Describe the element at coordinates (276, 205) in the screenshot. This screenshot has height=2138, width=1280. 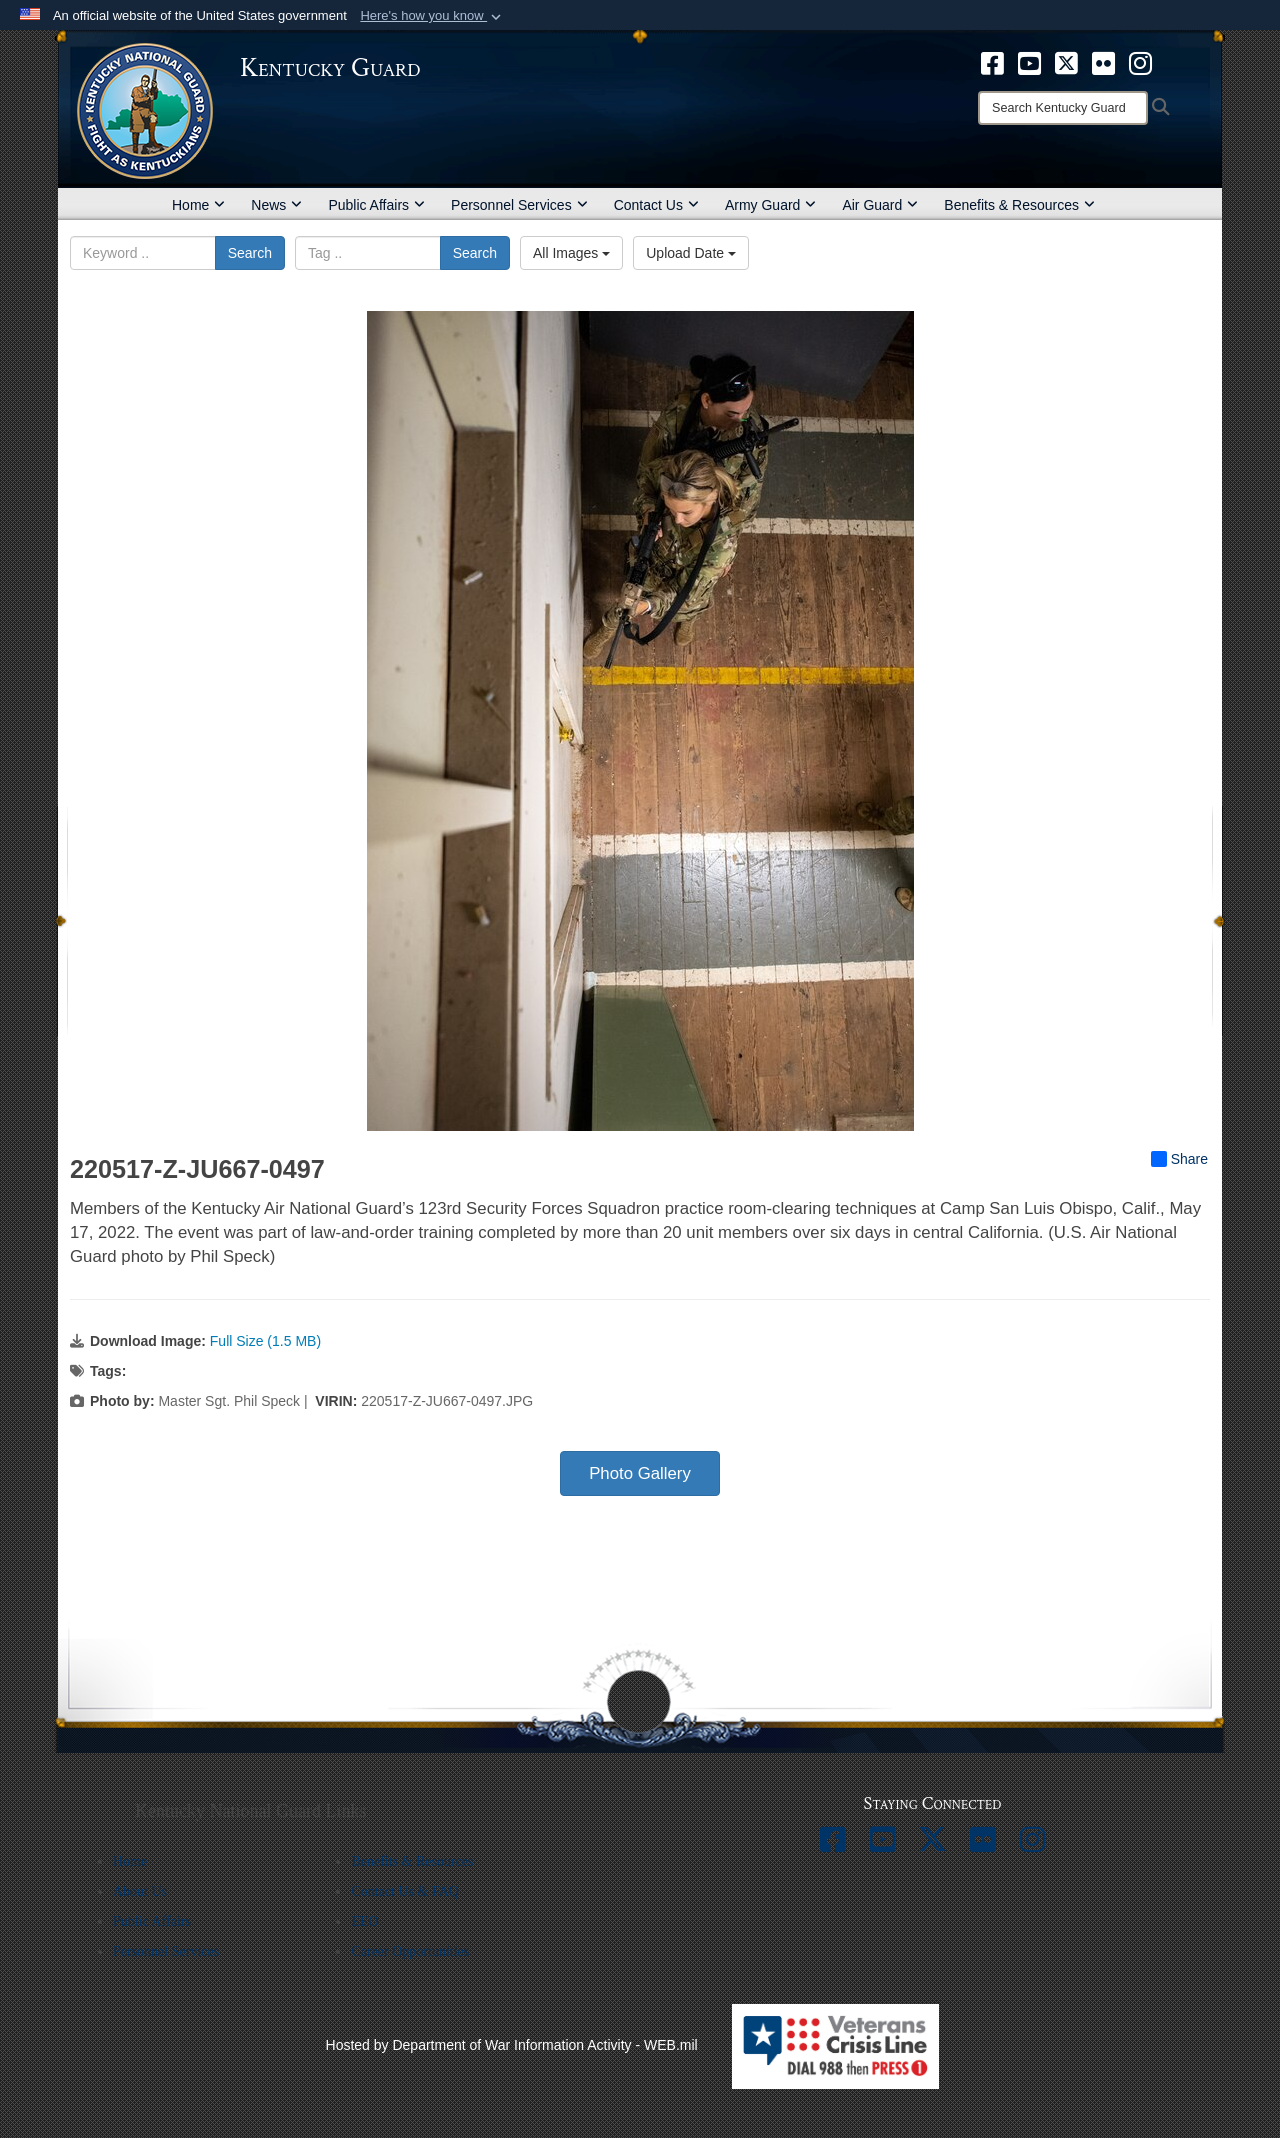
I see `News` at that location.